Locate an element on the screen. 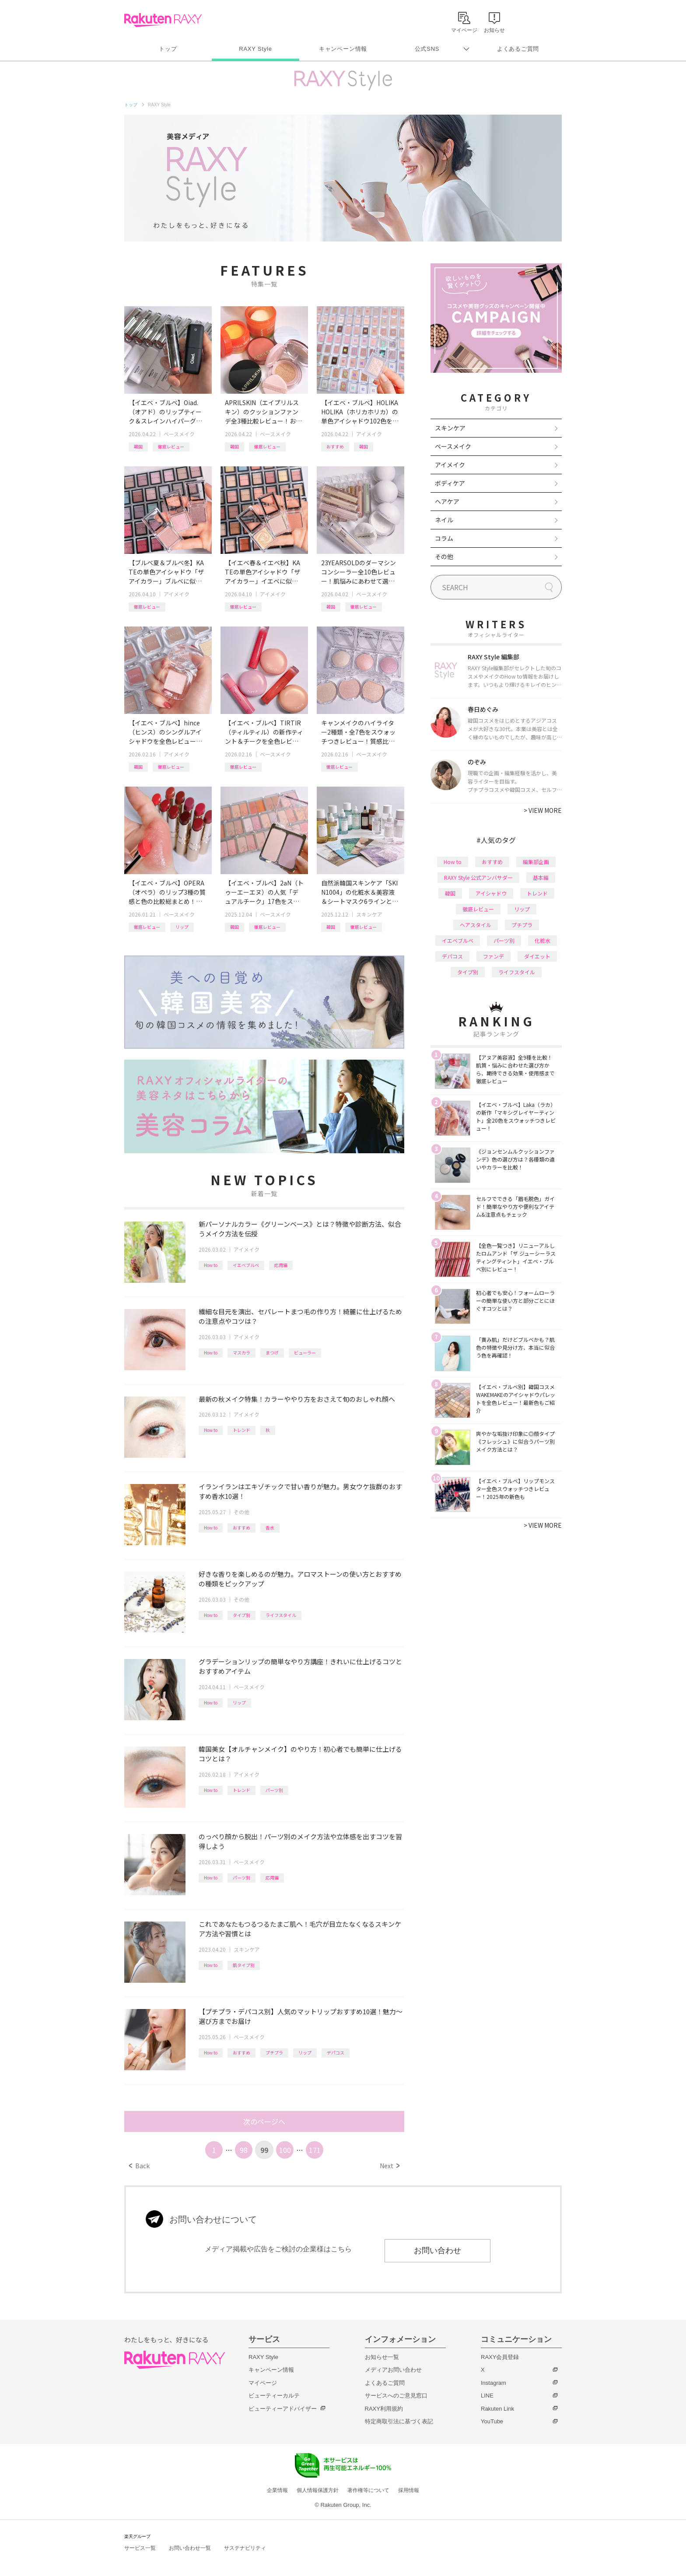 The height and width of the screenshot is (2576, 686). ダイエット is located at coordinates (537, 956).